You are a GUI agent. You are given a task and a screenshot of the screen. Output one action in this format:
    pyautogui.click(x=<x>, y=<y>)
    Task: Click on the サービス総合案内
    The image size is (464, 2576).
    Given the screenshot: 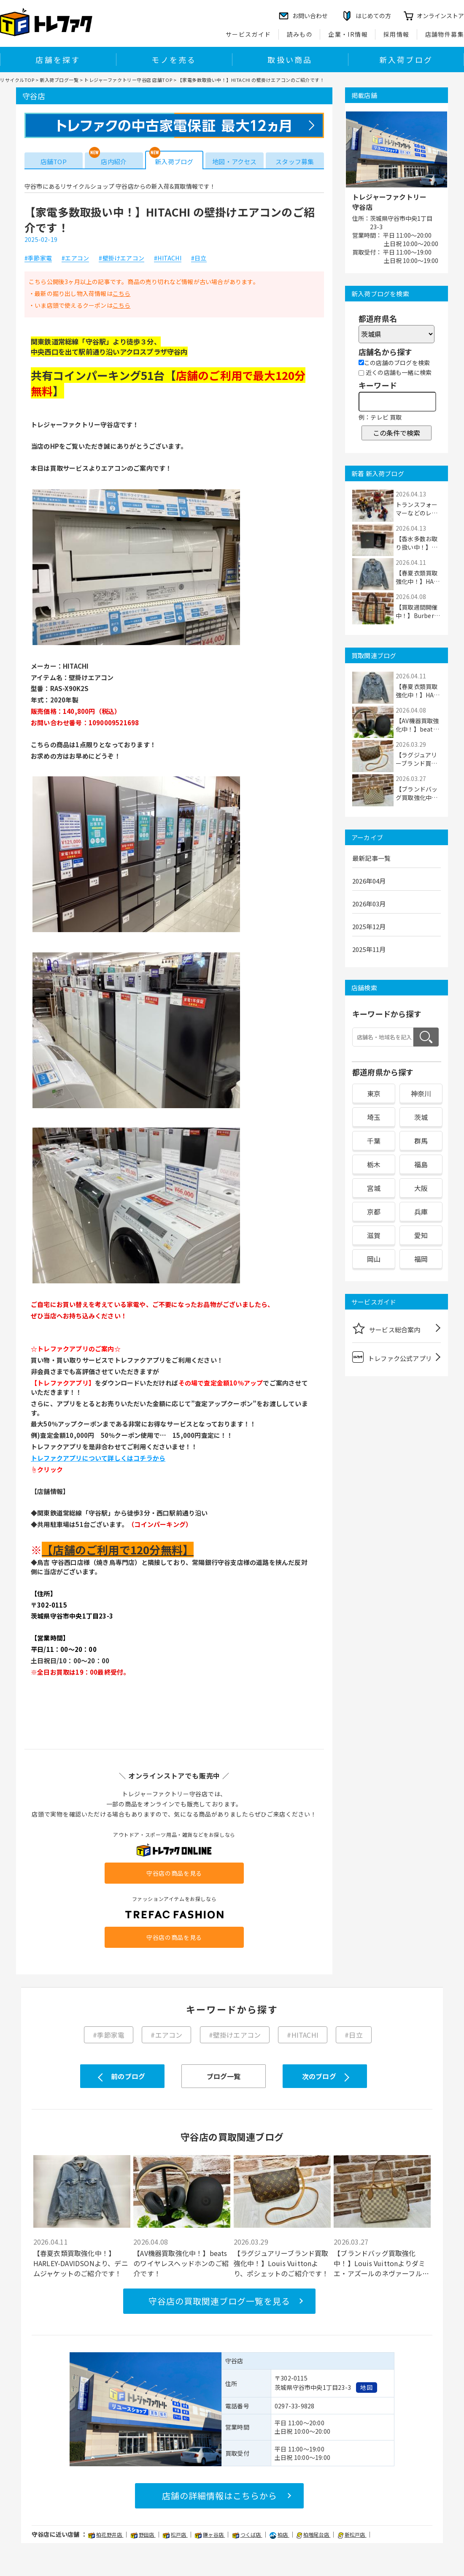 What is the action you would take?
    pyautogui.click(x=386, y=1328)
    